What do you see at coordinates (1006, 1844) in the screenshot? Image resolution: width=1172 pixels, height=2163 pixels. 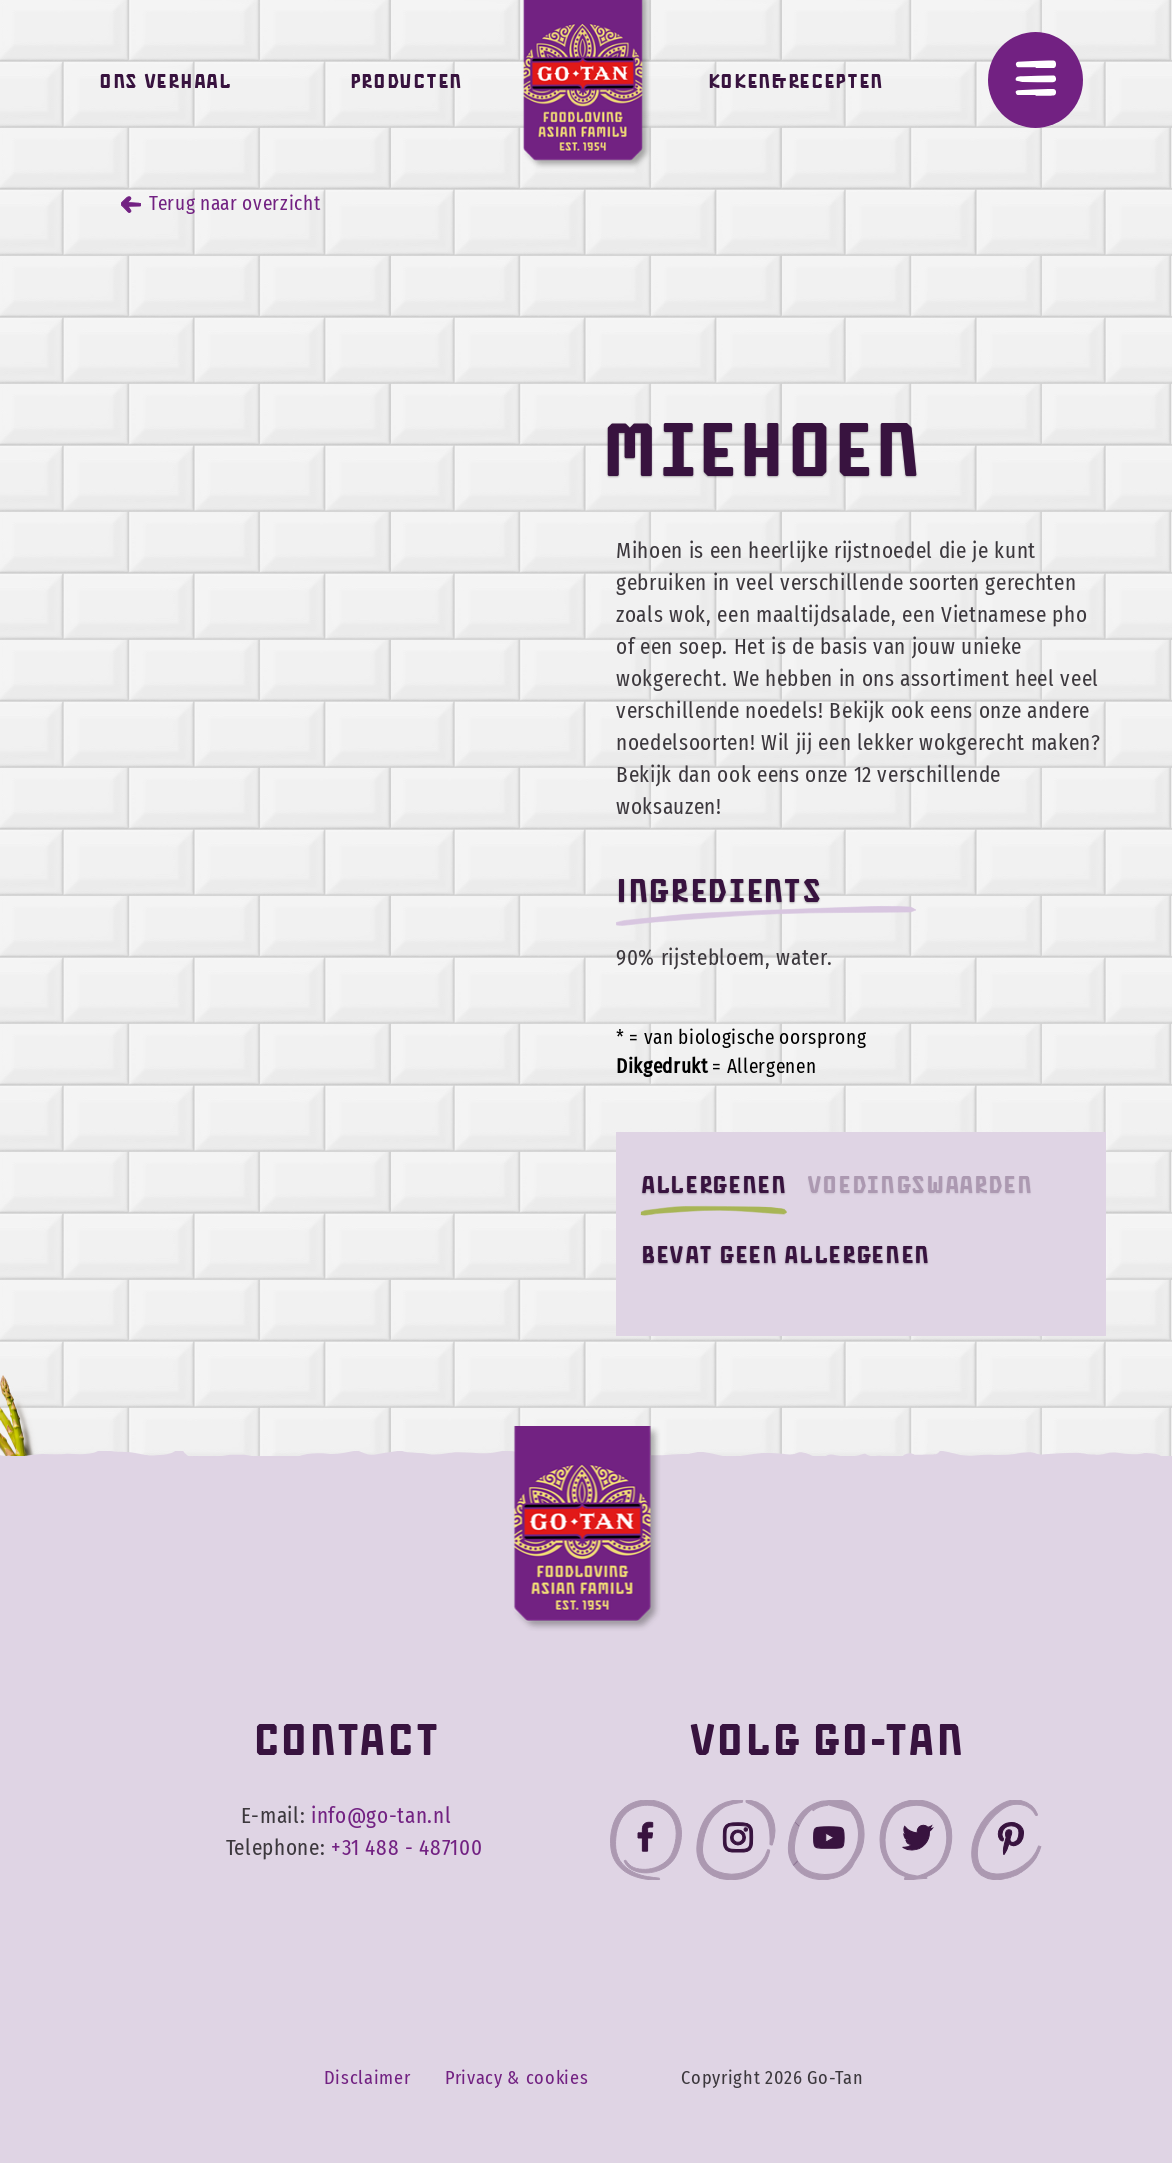 I see `[Go-Tan pinterest]` at bounding box center [1006, 1844].